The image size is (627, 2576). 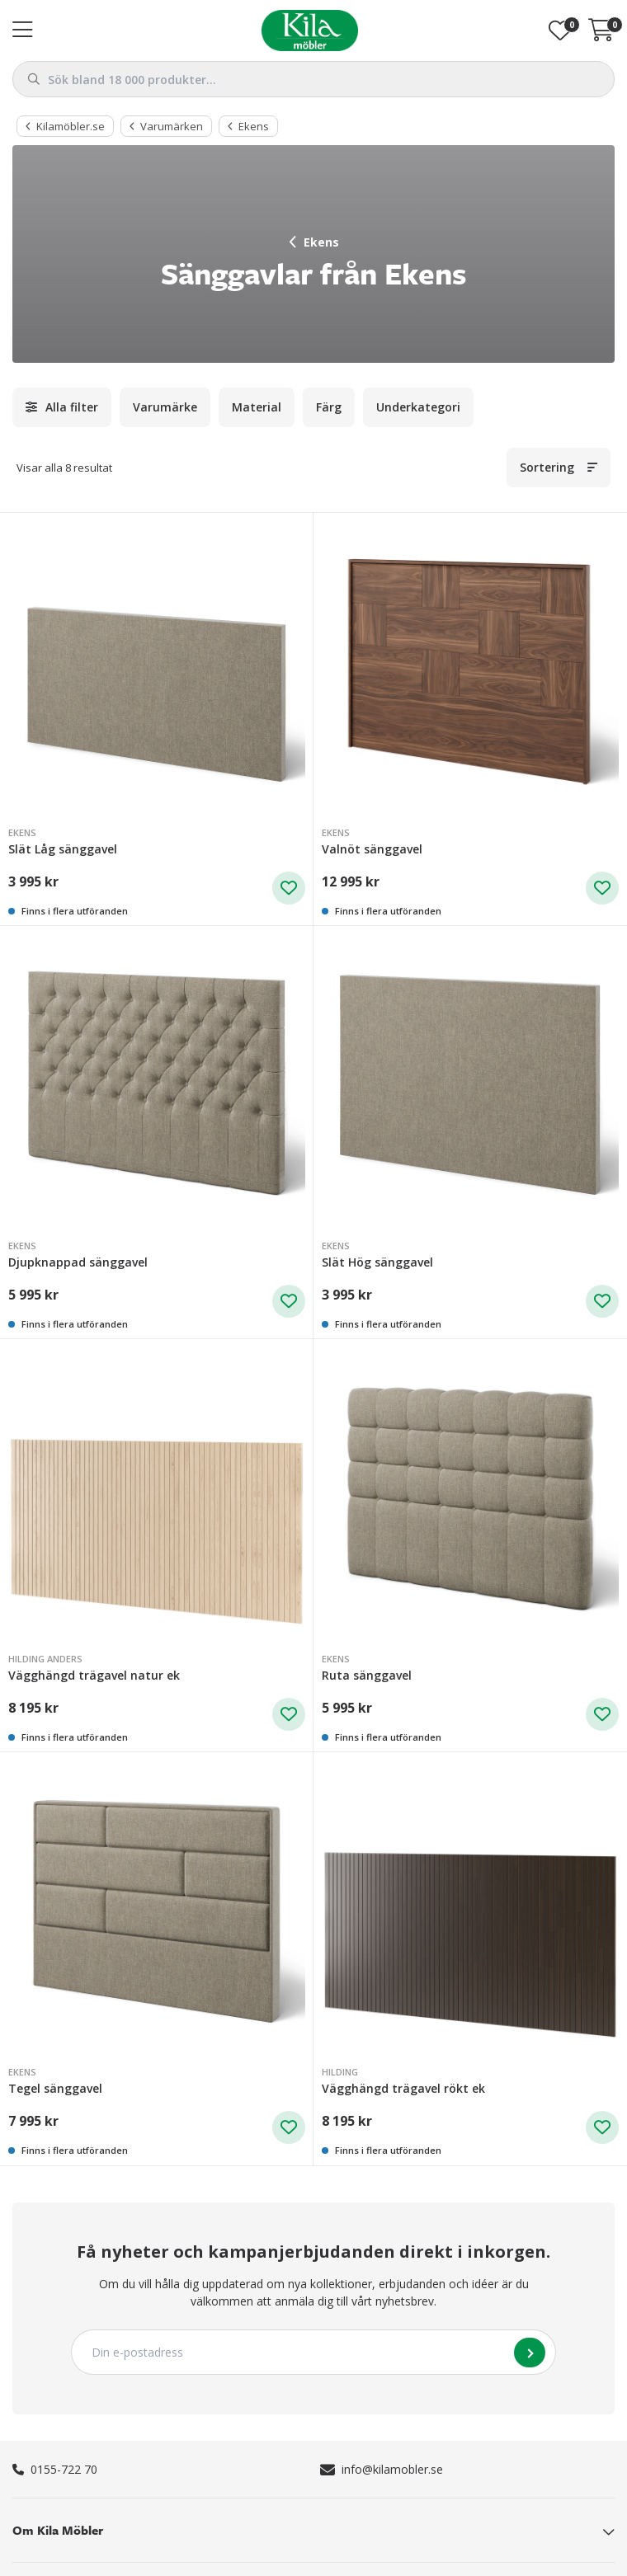 I want to click on Vägghängd trägavel rökt ek, so click(x=403, y=2088).